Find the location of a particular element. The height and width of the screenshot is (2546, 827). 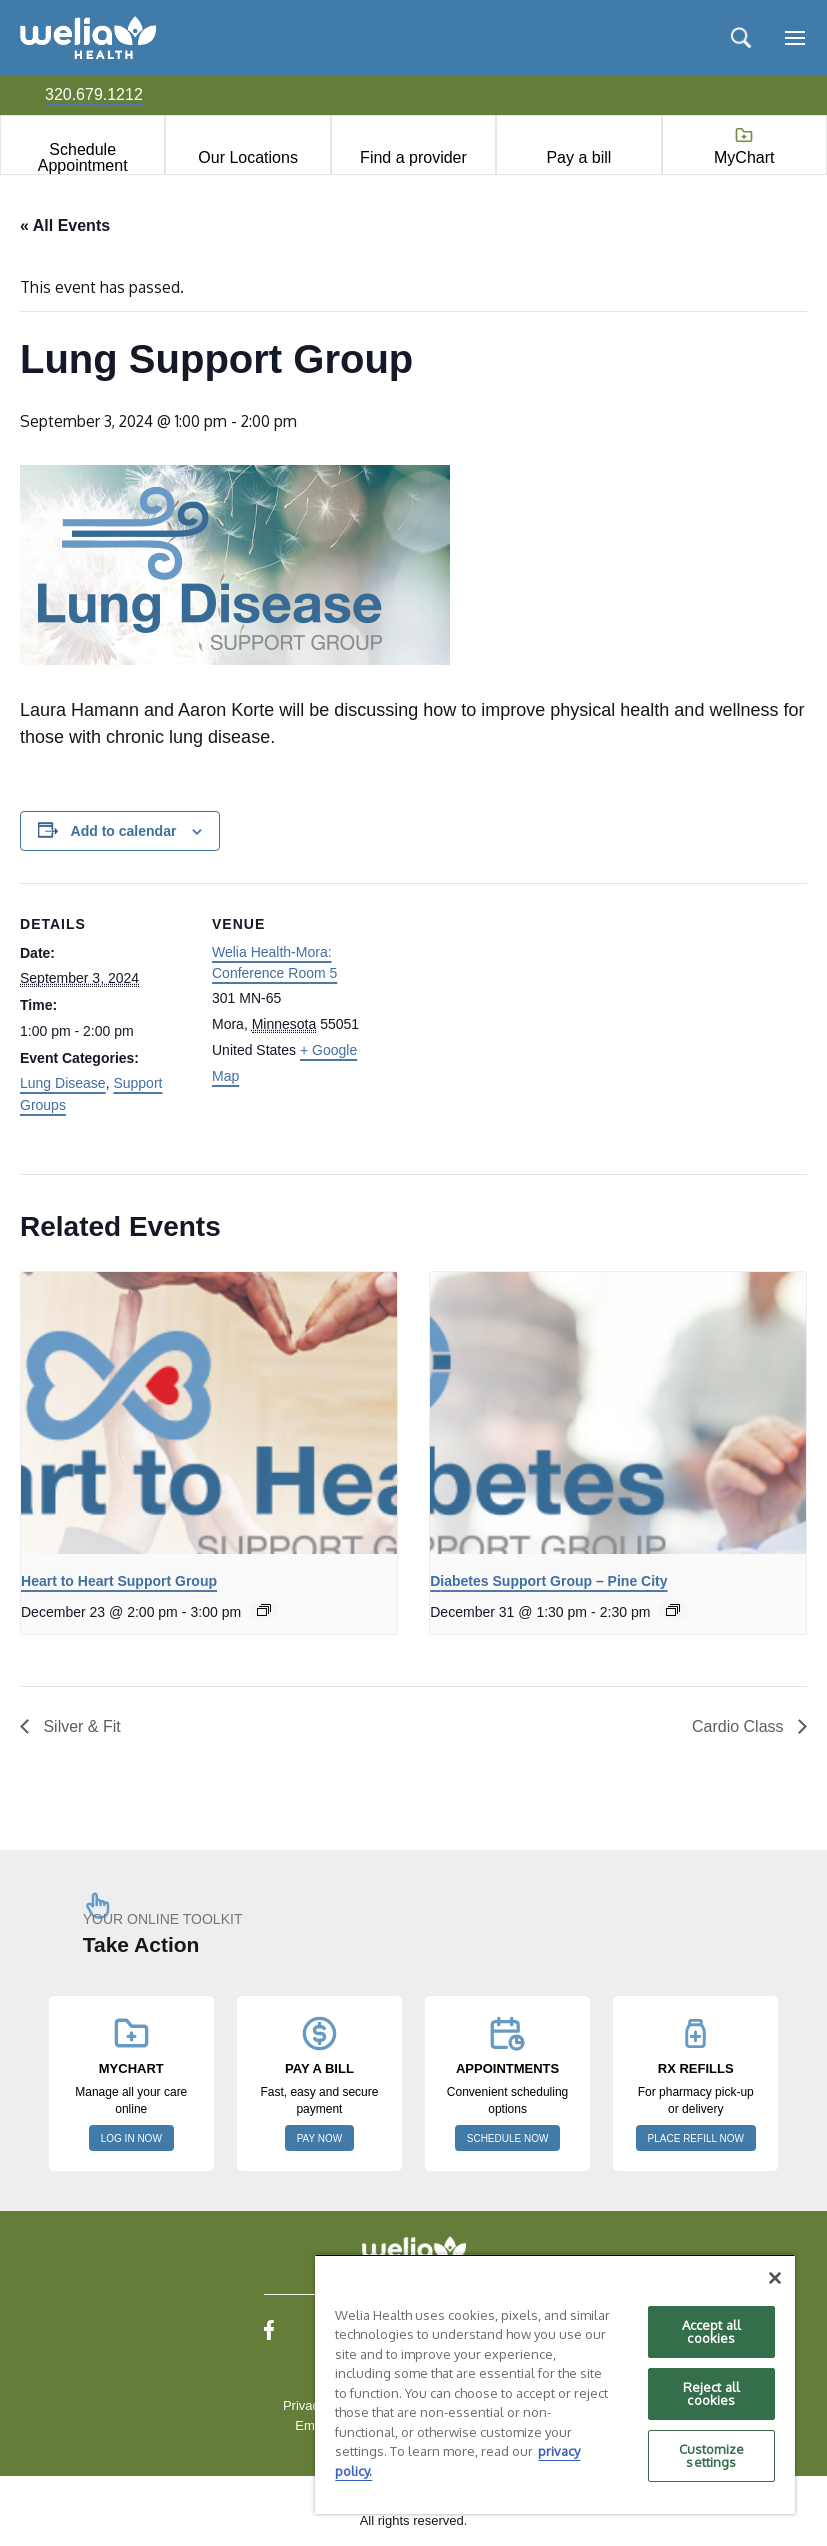

PLACE REFILL NOW is located at coordinates (696, 2138).